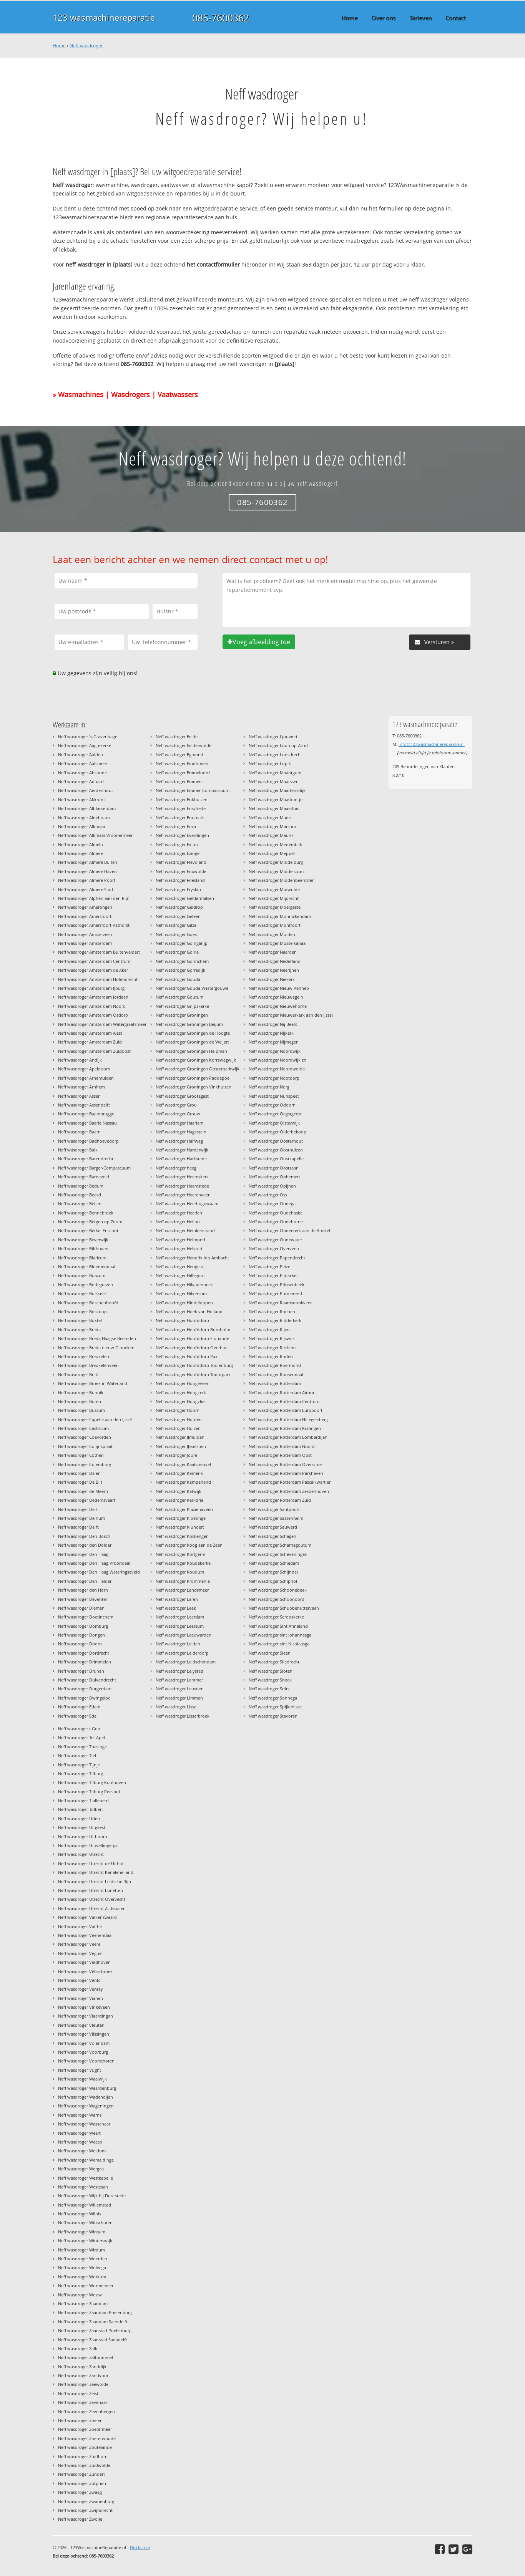 Image resolution: width=525 pixels, height=2576 pixels. What do you see at coordinates (83, 2456) in the screenshot?
I see `Neff wasdroger Zuidhorn` at bounding box center [83, 2456].